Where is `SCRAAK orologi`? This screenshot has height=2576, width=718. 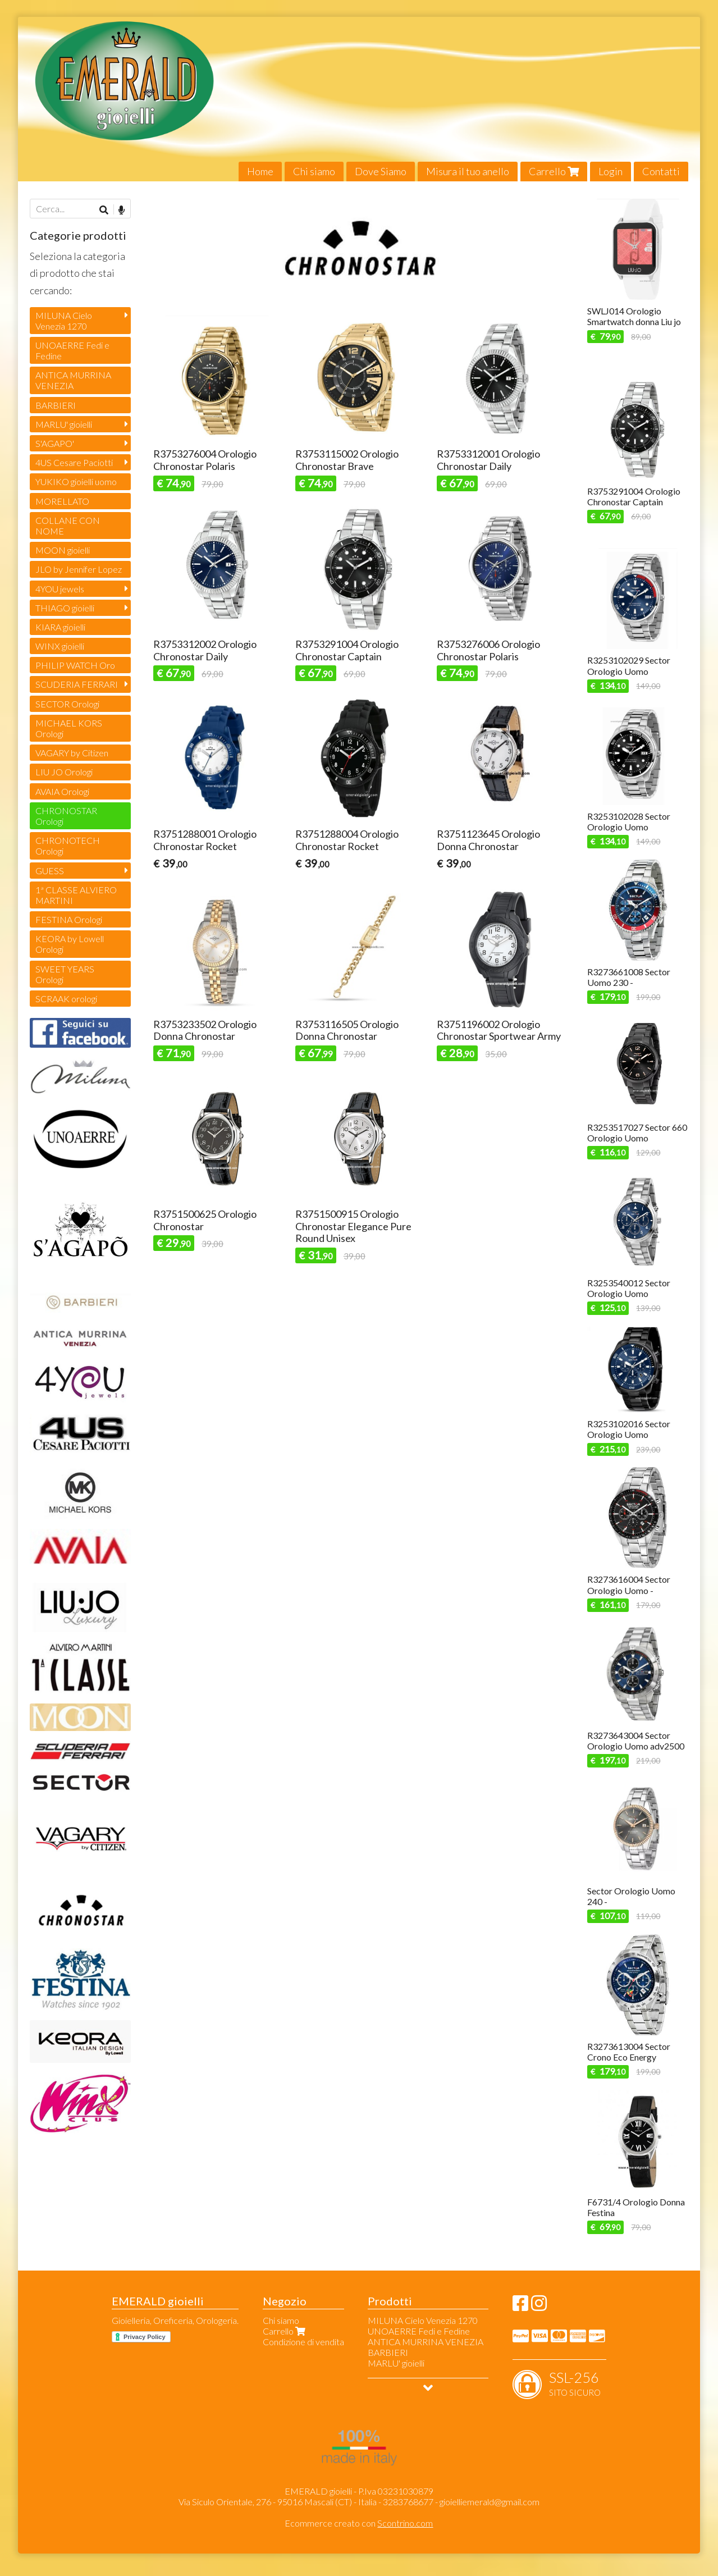
SCRAAK orologi is located at coordinates (66, 998).